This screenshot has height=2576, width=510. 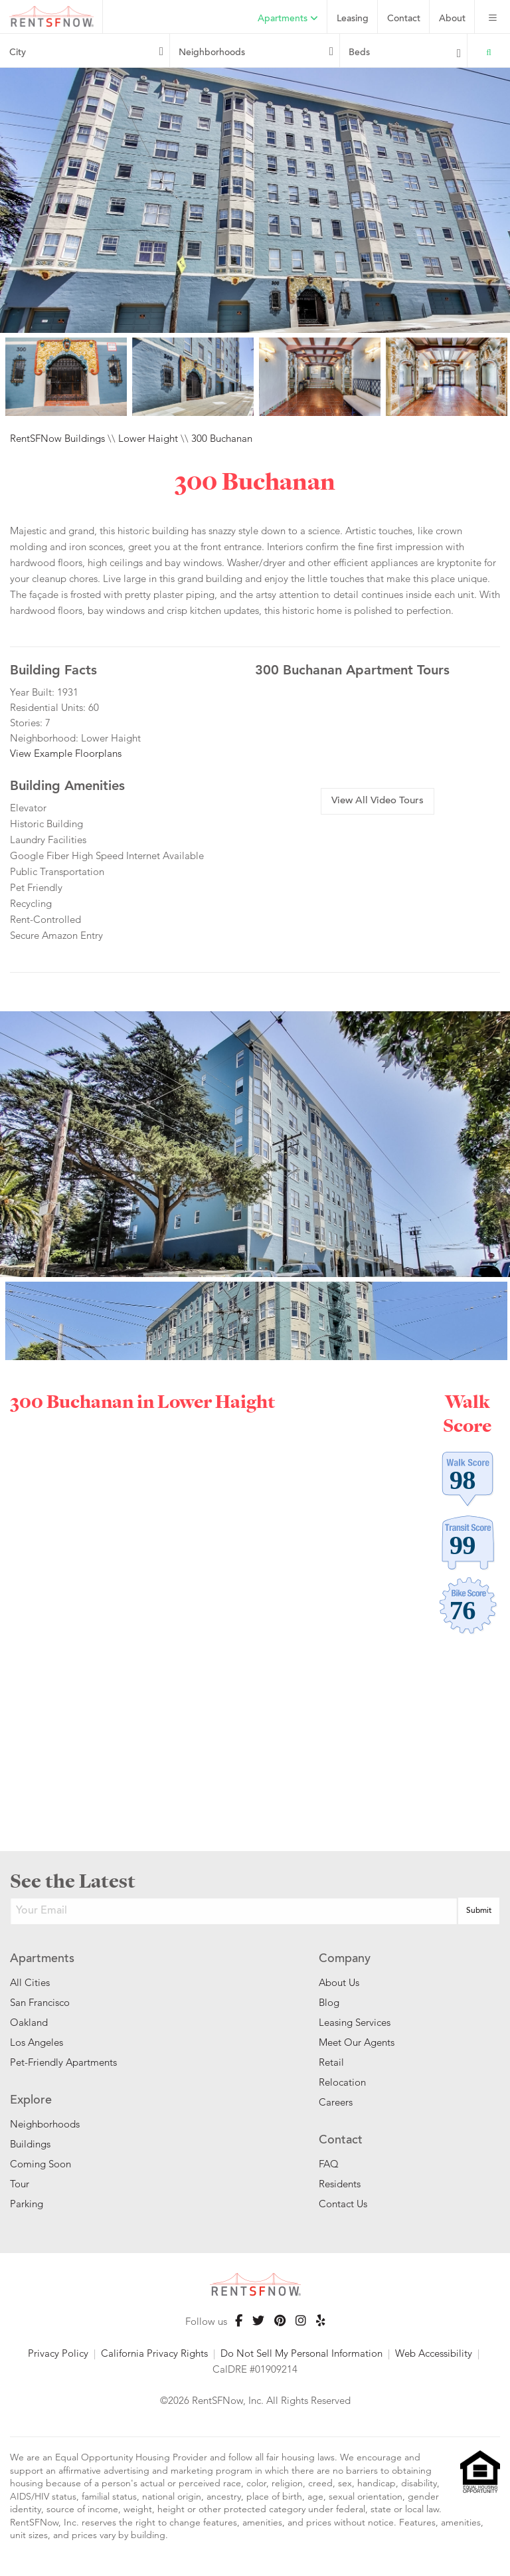 What do you see at coordinates (356, 2042) in the screenshot?
I see `Meet Our Agents` at bounding box center [356, 2042].